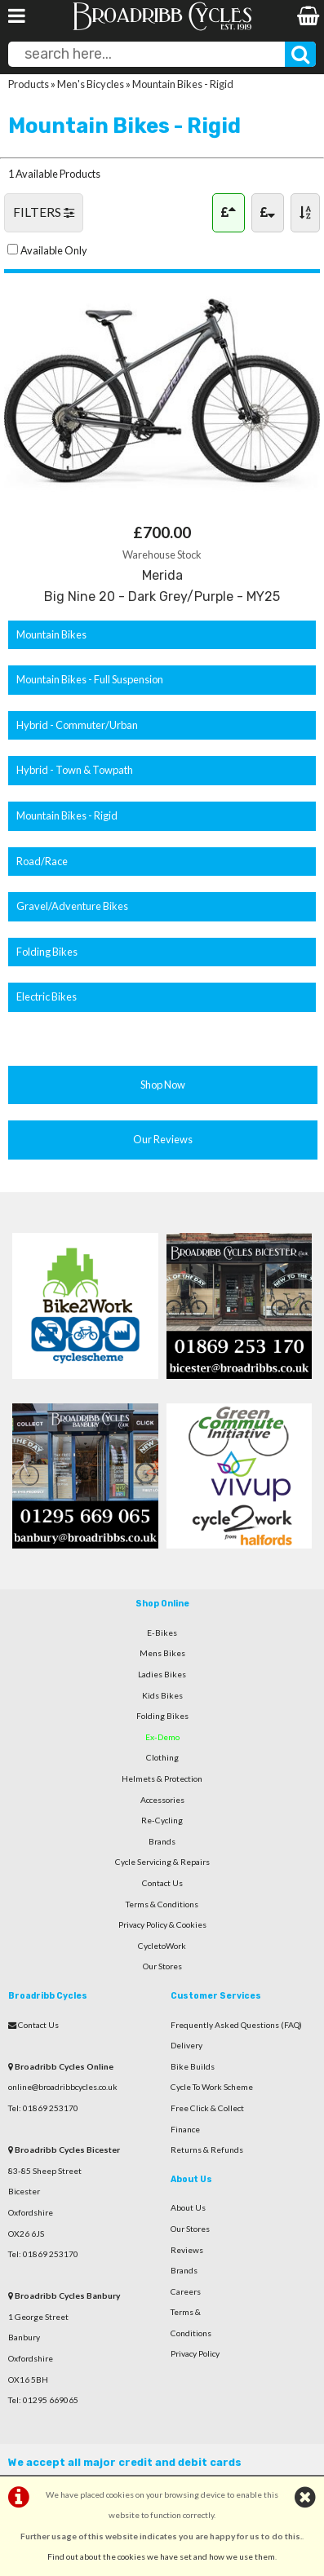 The height and width of the screenshot is (2576, 324). What do you see at coordinates (47, 951) in the screenshot?
I see `Folding Bikes` at bounding box center [47, 951].